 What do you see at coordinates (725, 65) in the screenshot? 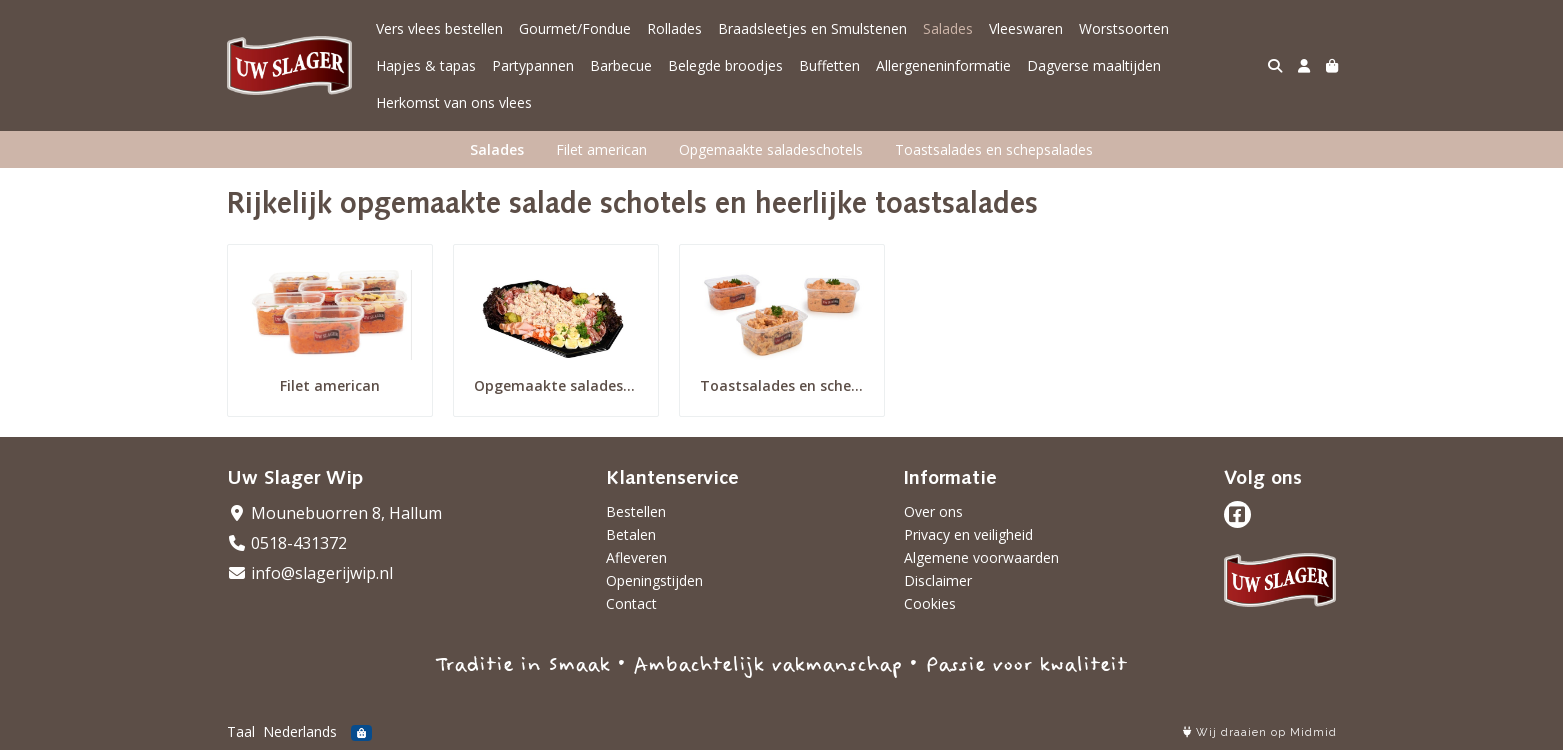
I see `Belegde broodjes` at bounding box center [725, 65].